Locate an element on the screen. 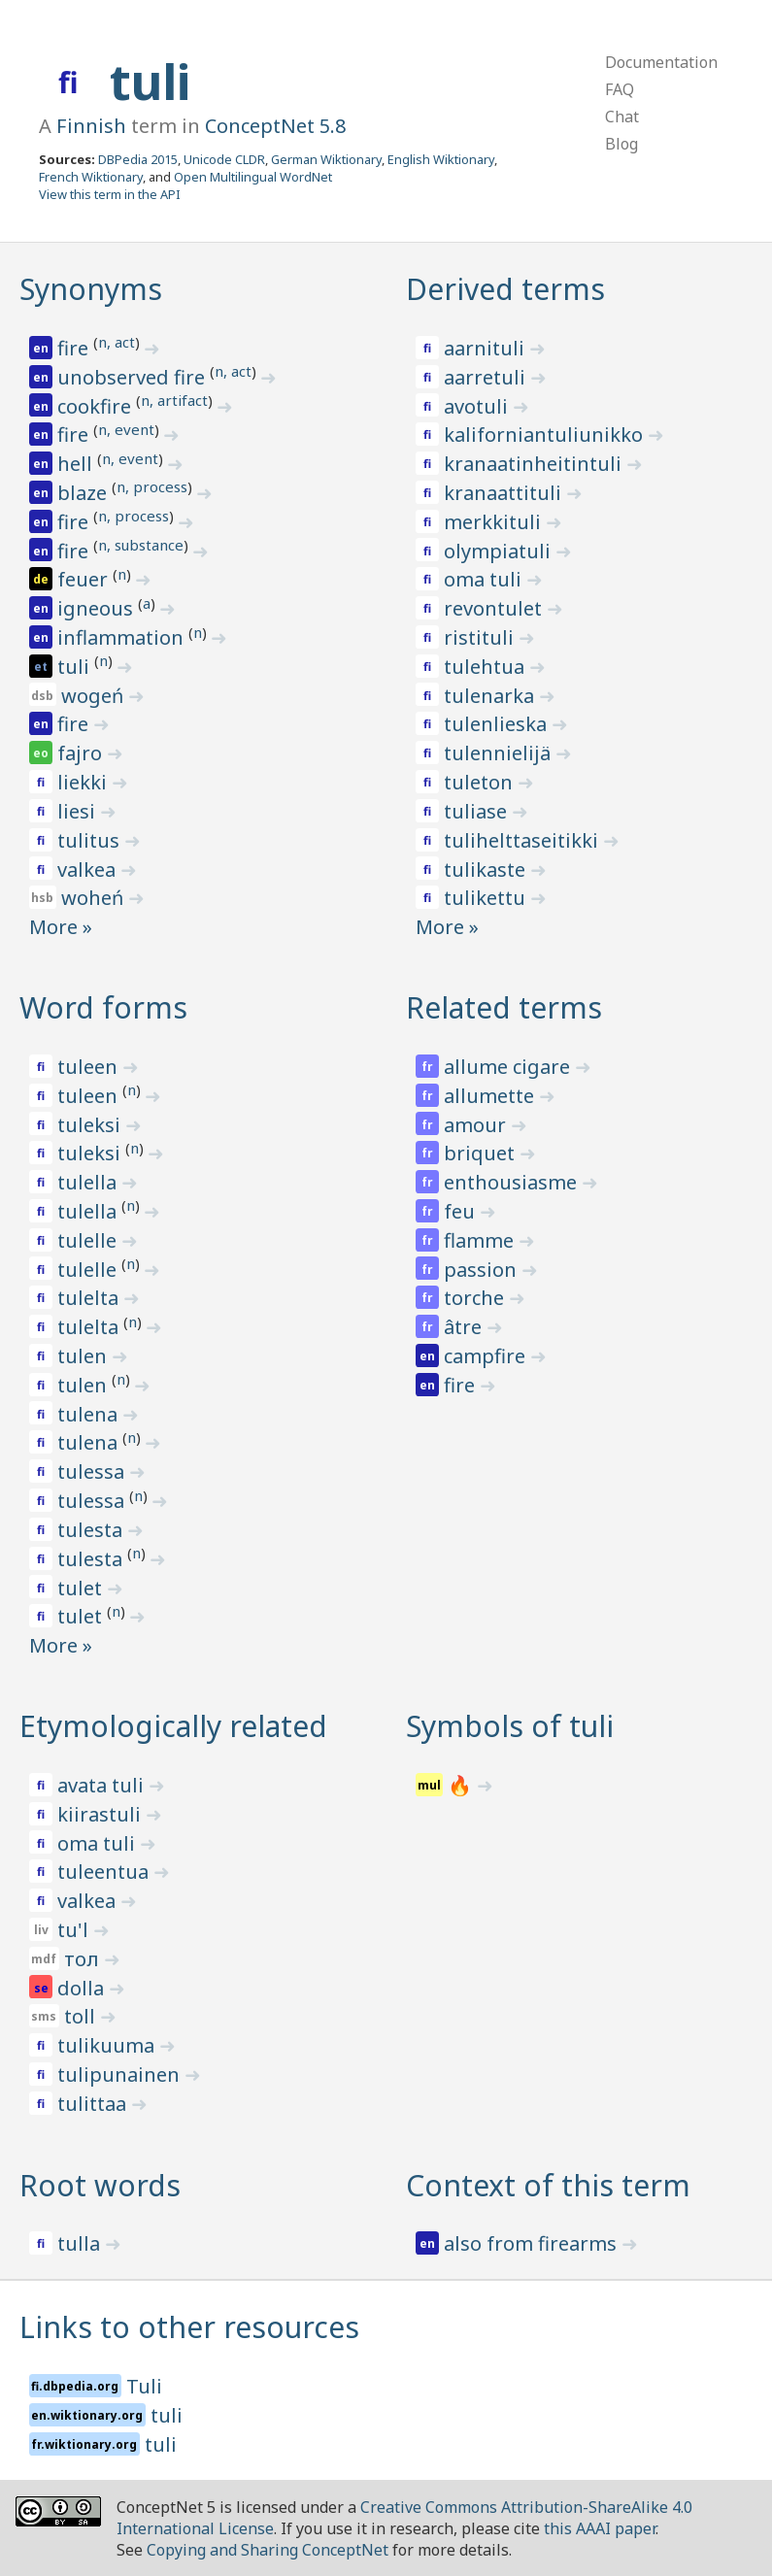 Image resolution: width=772 pixels, height=2576 pixels. View this term in the API is located at coordinates (110, 194).